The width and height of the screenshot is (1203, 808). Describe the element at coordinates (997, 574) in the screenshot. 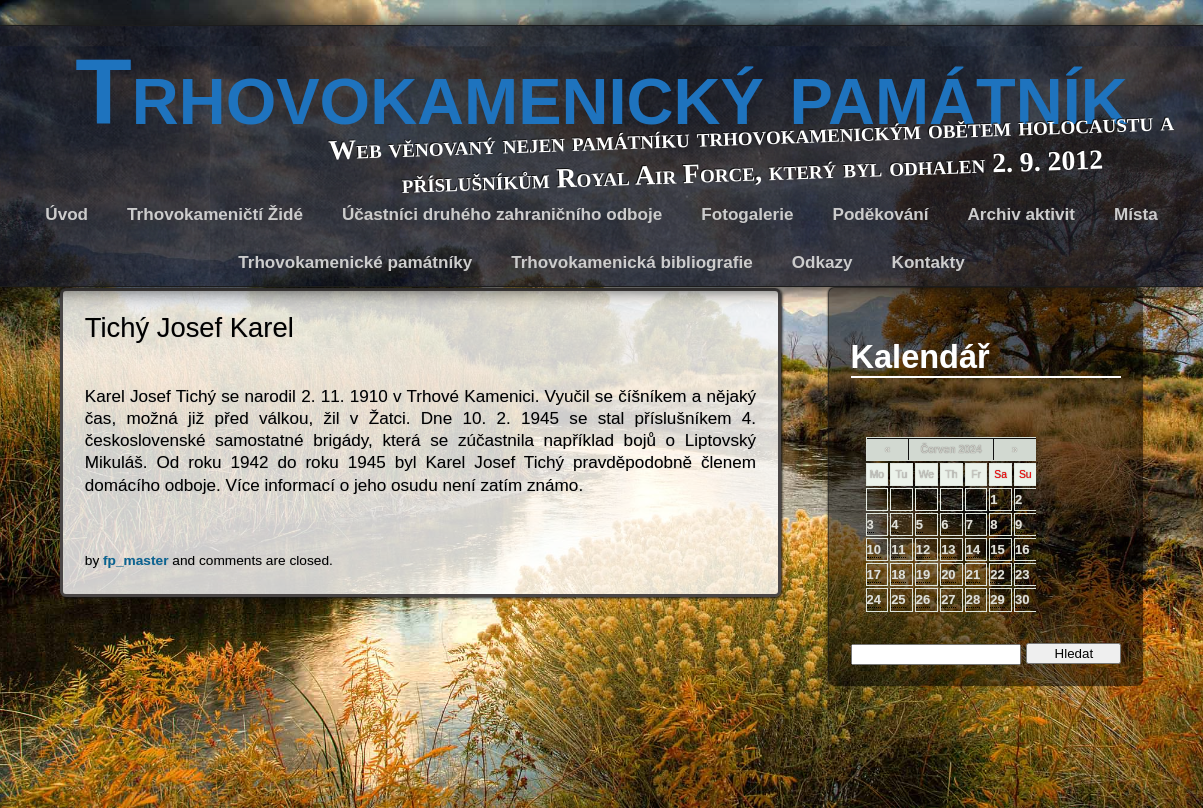

I see `22` at that location.